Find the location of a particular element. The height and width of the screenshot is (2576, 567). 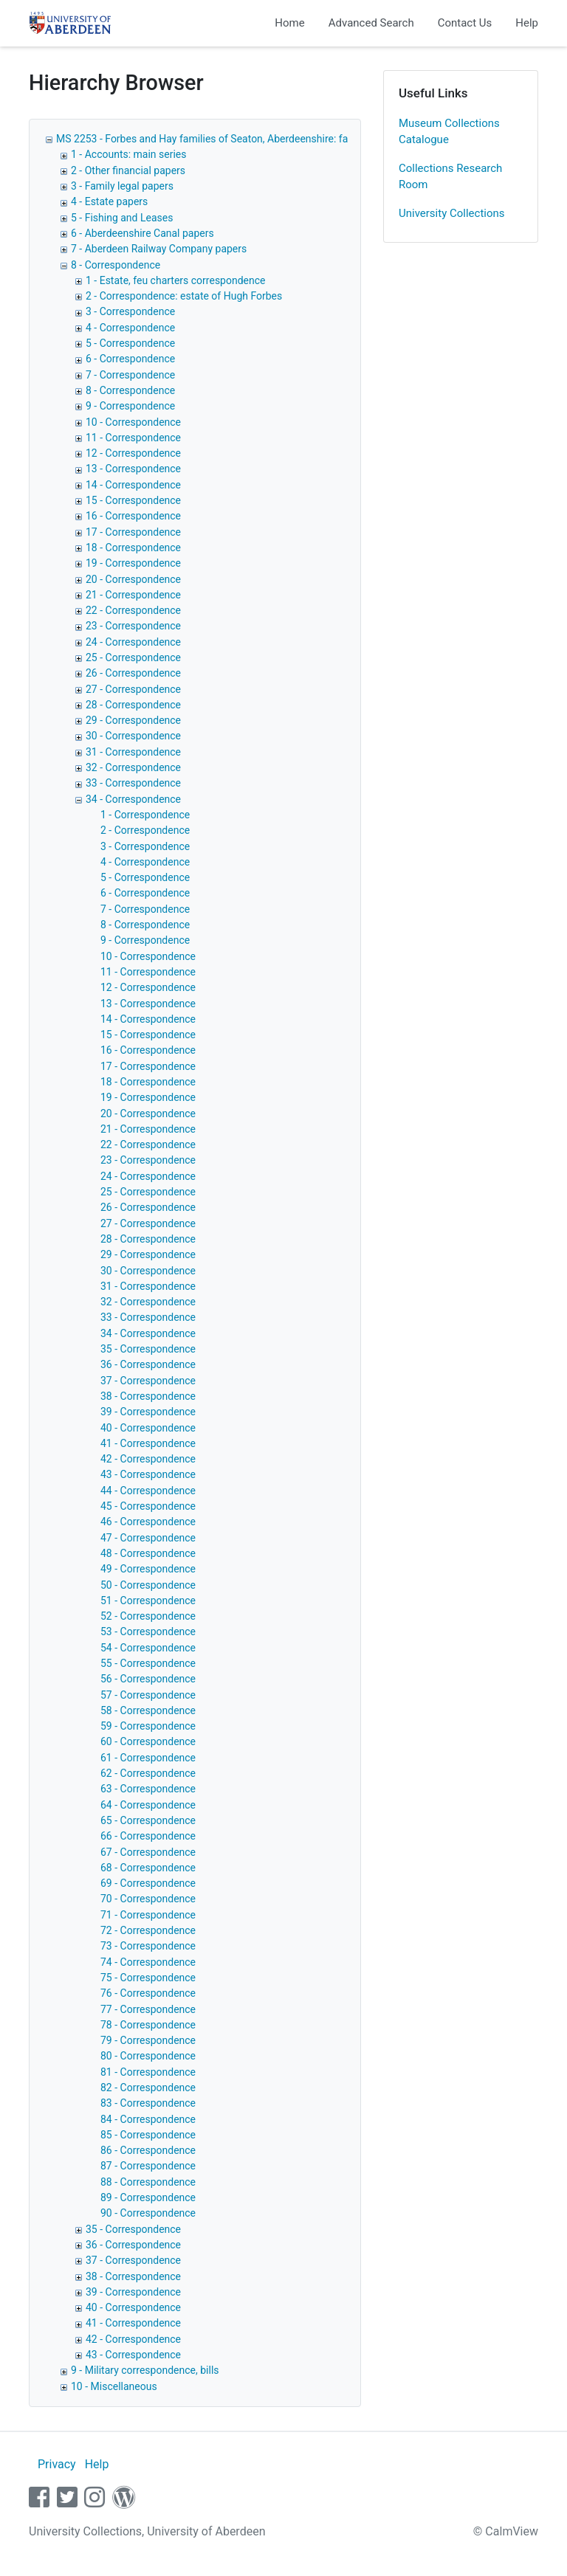

48 - Correspondence is located at coordinates (148, 1553).